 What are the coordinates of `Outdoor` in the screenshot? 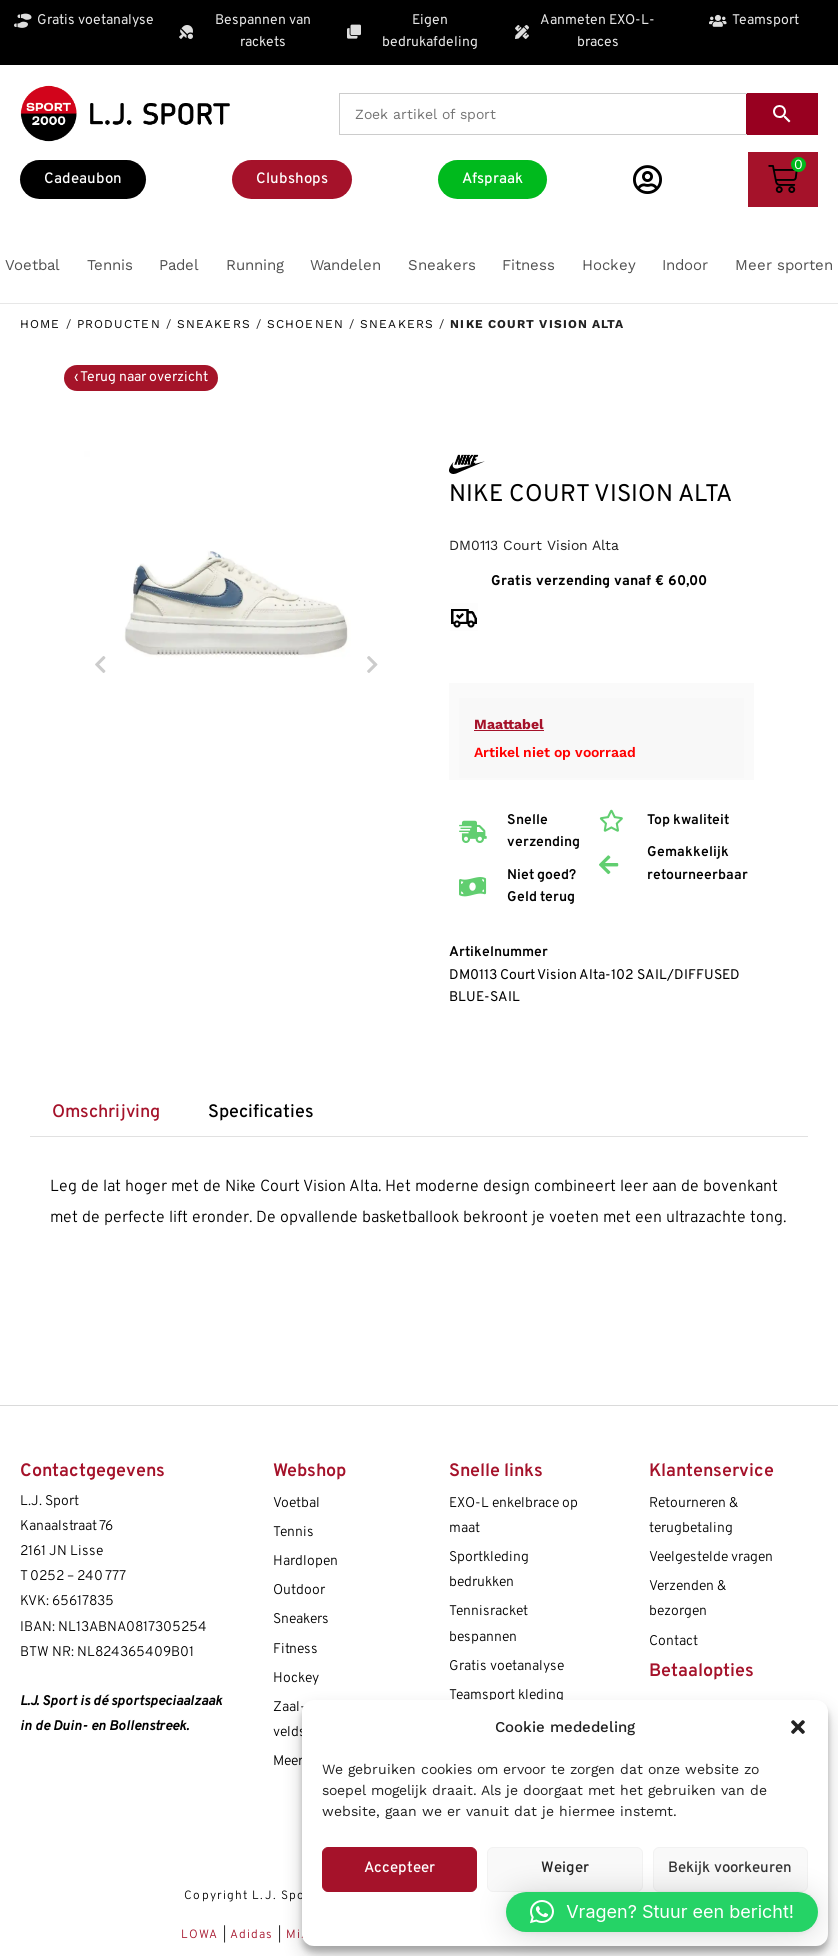 It's located at (299, 1590).